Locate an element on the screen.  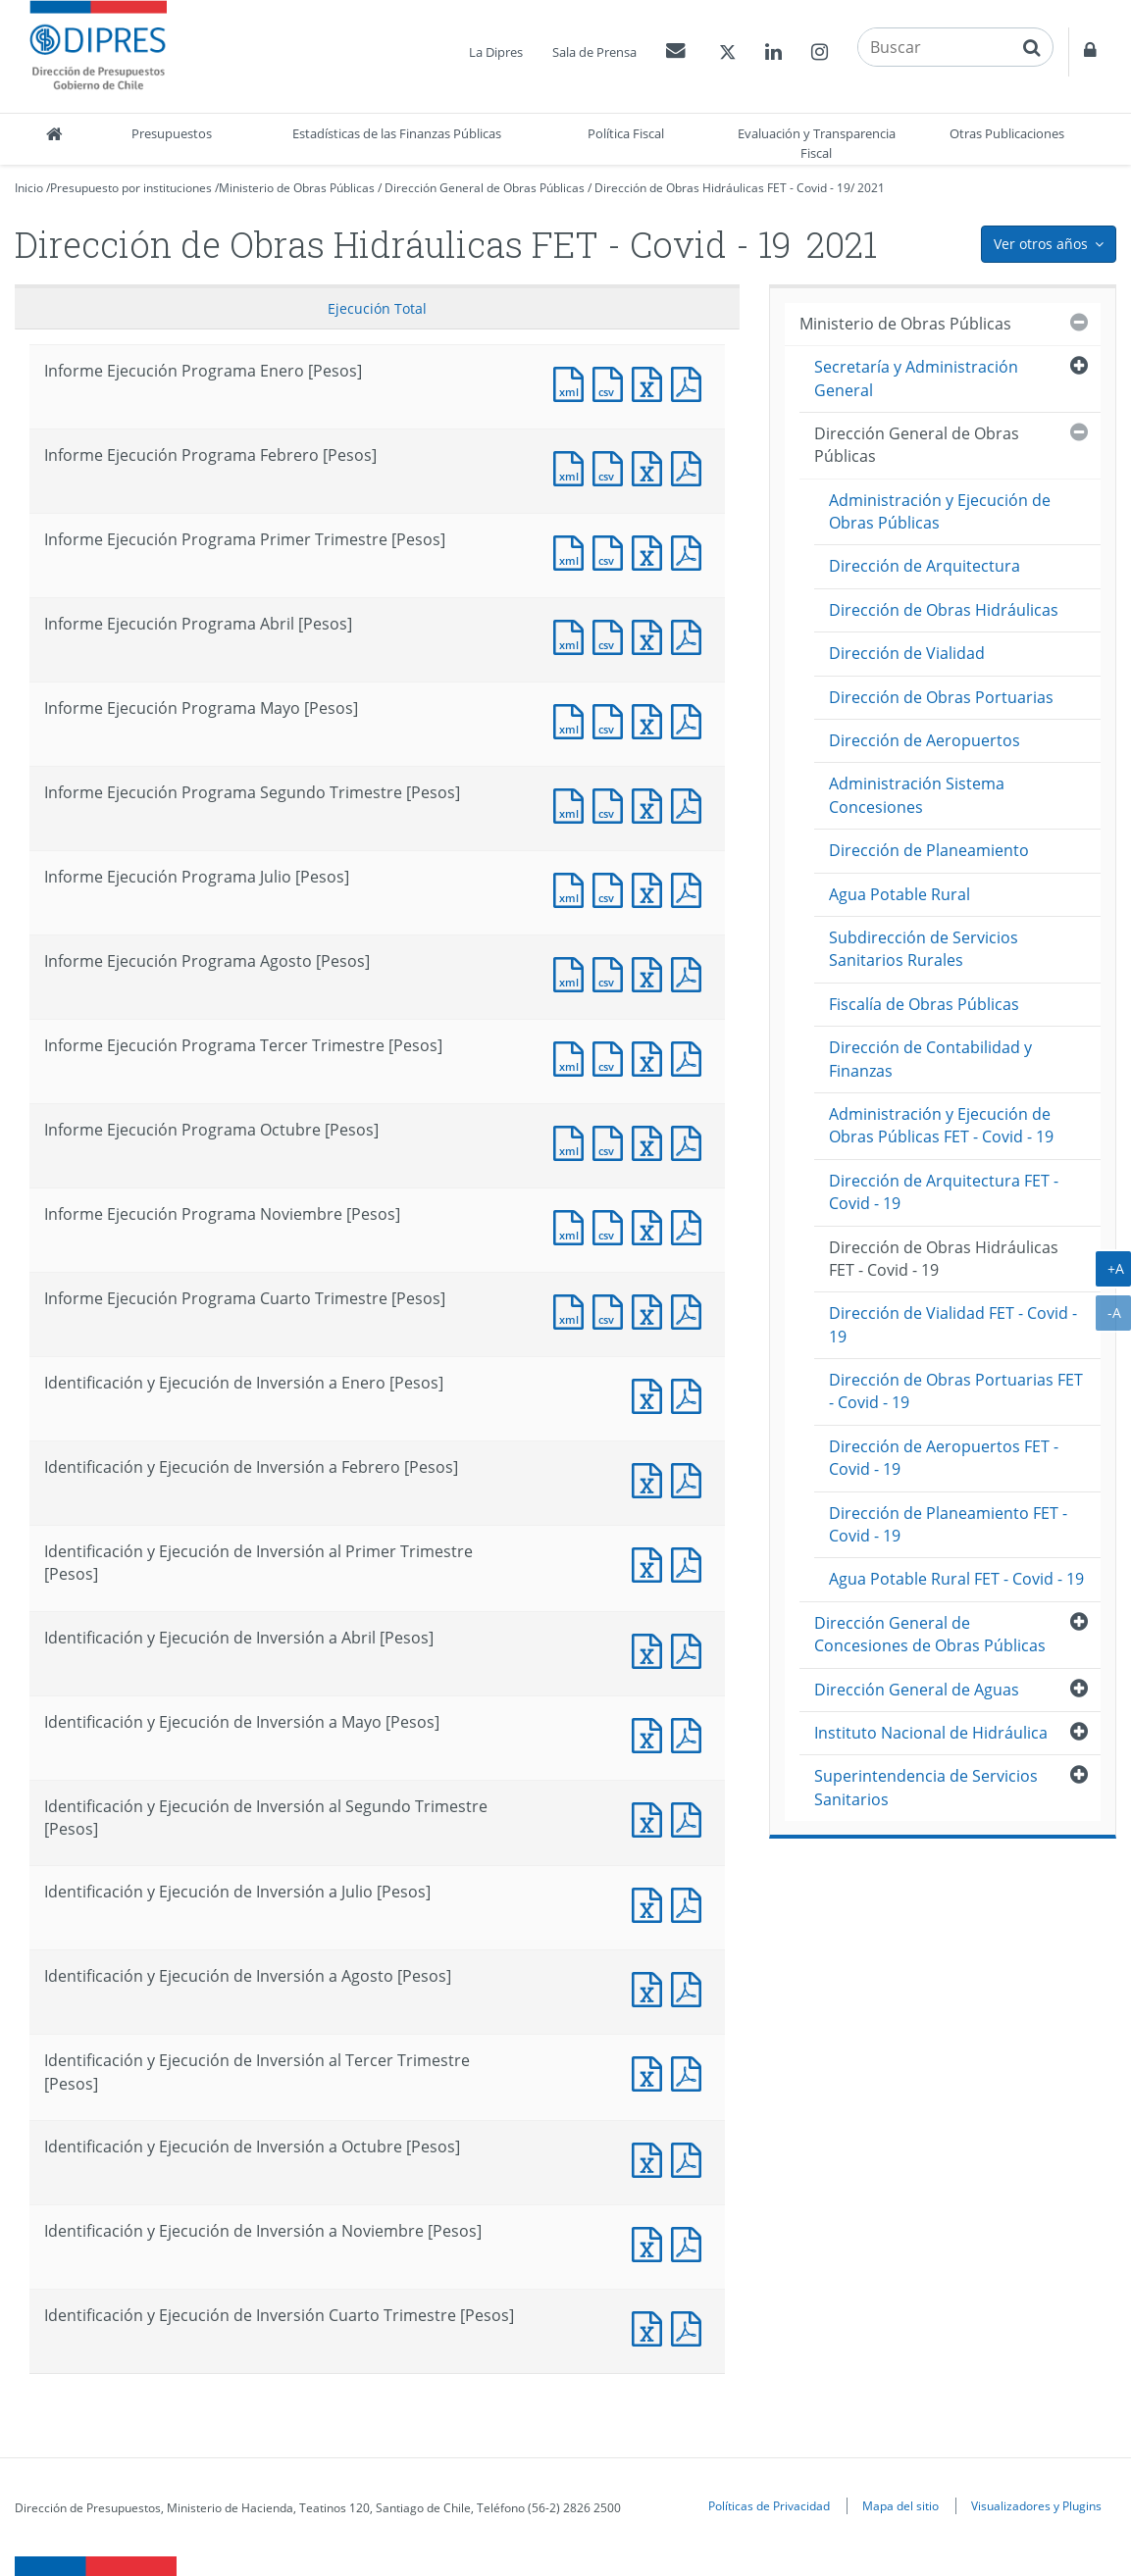
Documento PDF : Informe Ejecución Programa Tercer Trimestre [Pesos] is located at coordinates (690, 1057).